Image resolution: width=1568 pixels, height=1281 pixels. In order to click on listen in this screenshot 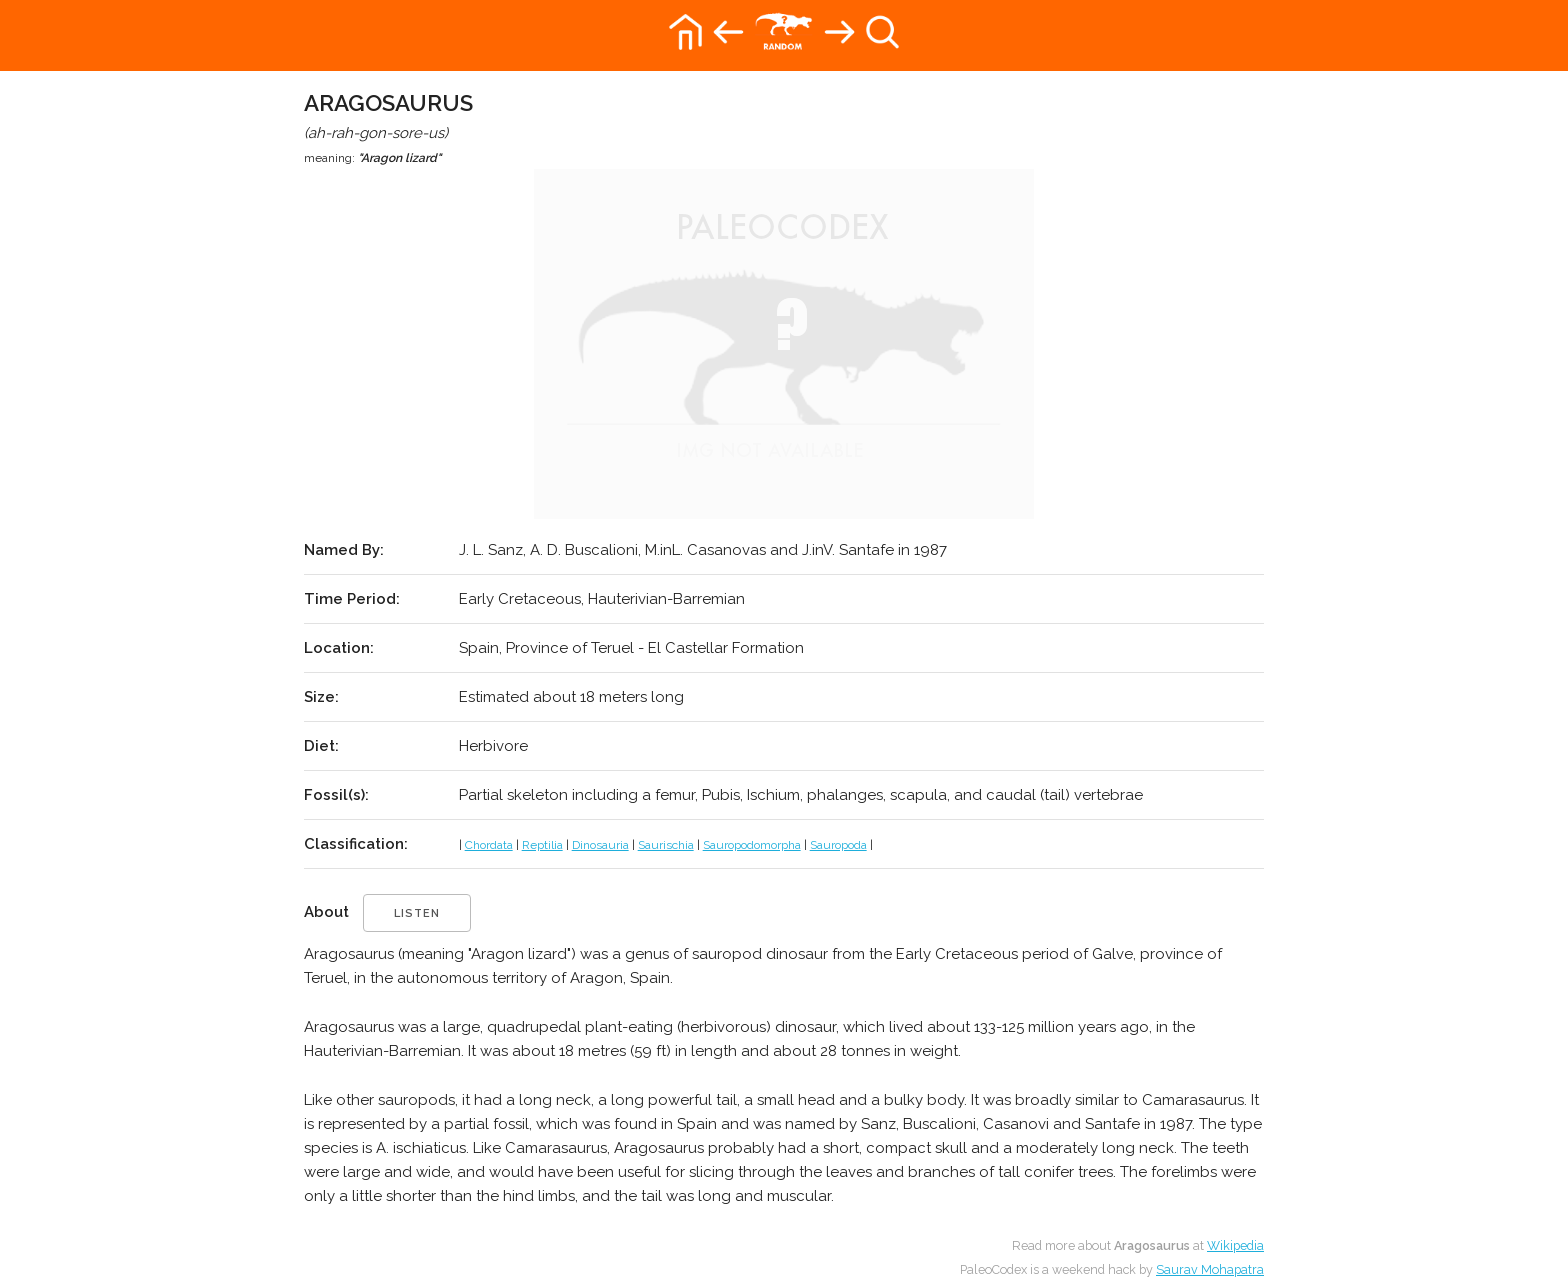, I will do `click(417, 913)`.